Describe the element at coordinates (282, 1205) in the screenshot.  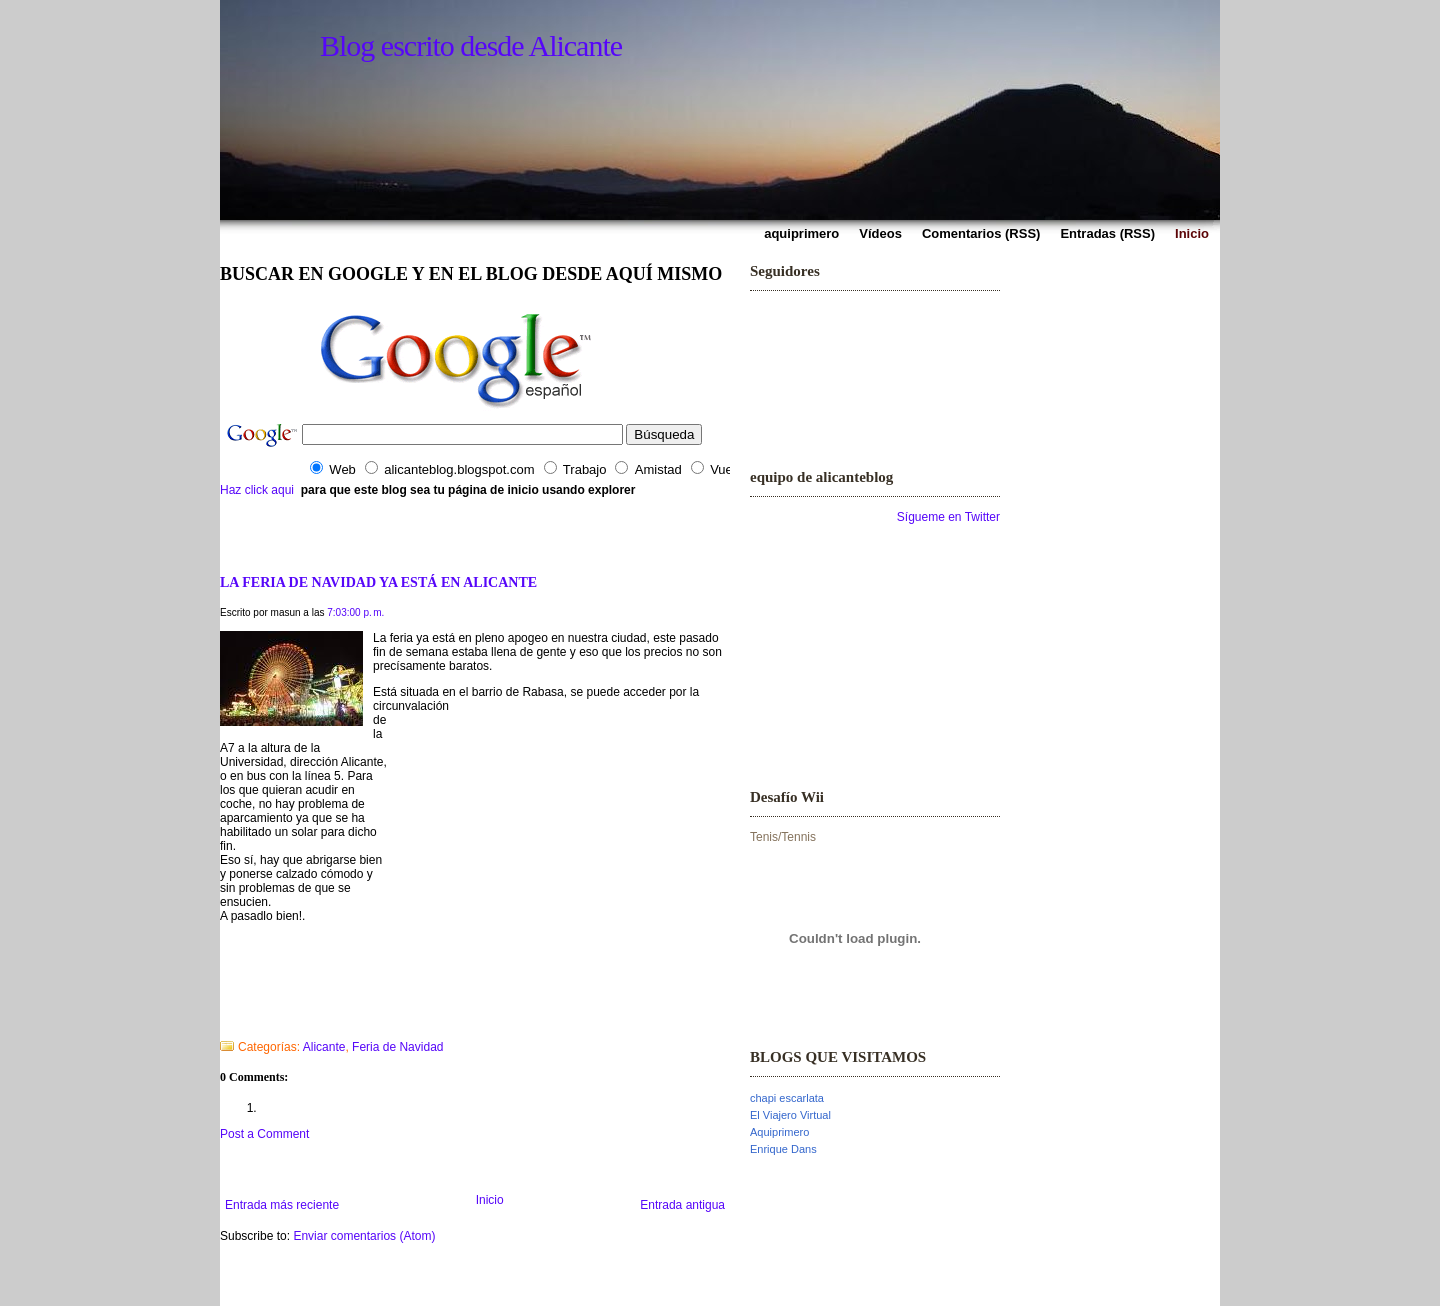
I see `Entrada más reciente` at that location.